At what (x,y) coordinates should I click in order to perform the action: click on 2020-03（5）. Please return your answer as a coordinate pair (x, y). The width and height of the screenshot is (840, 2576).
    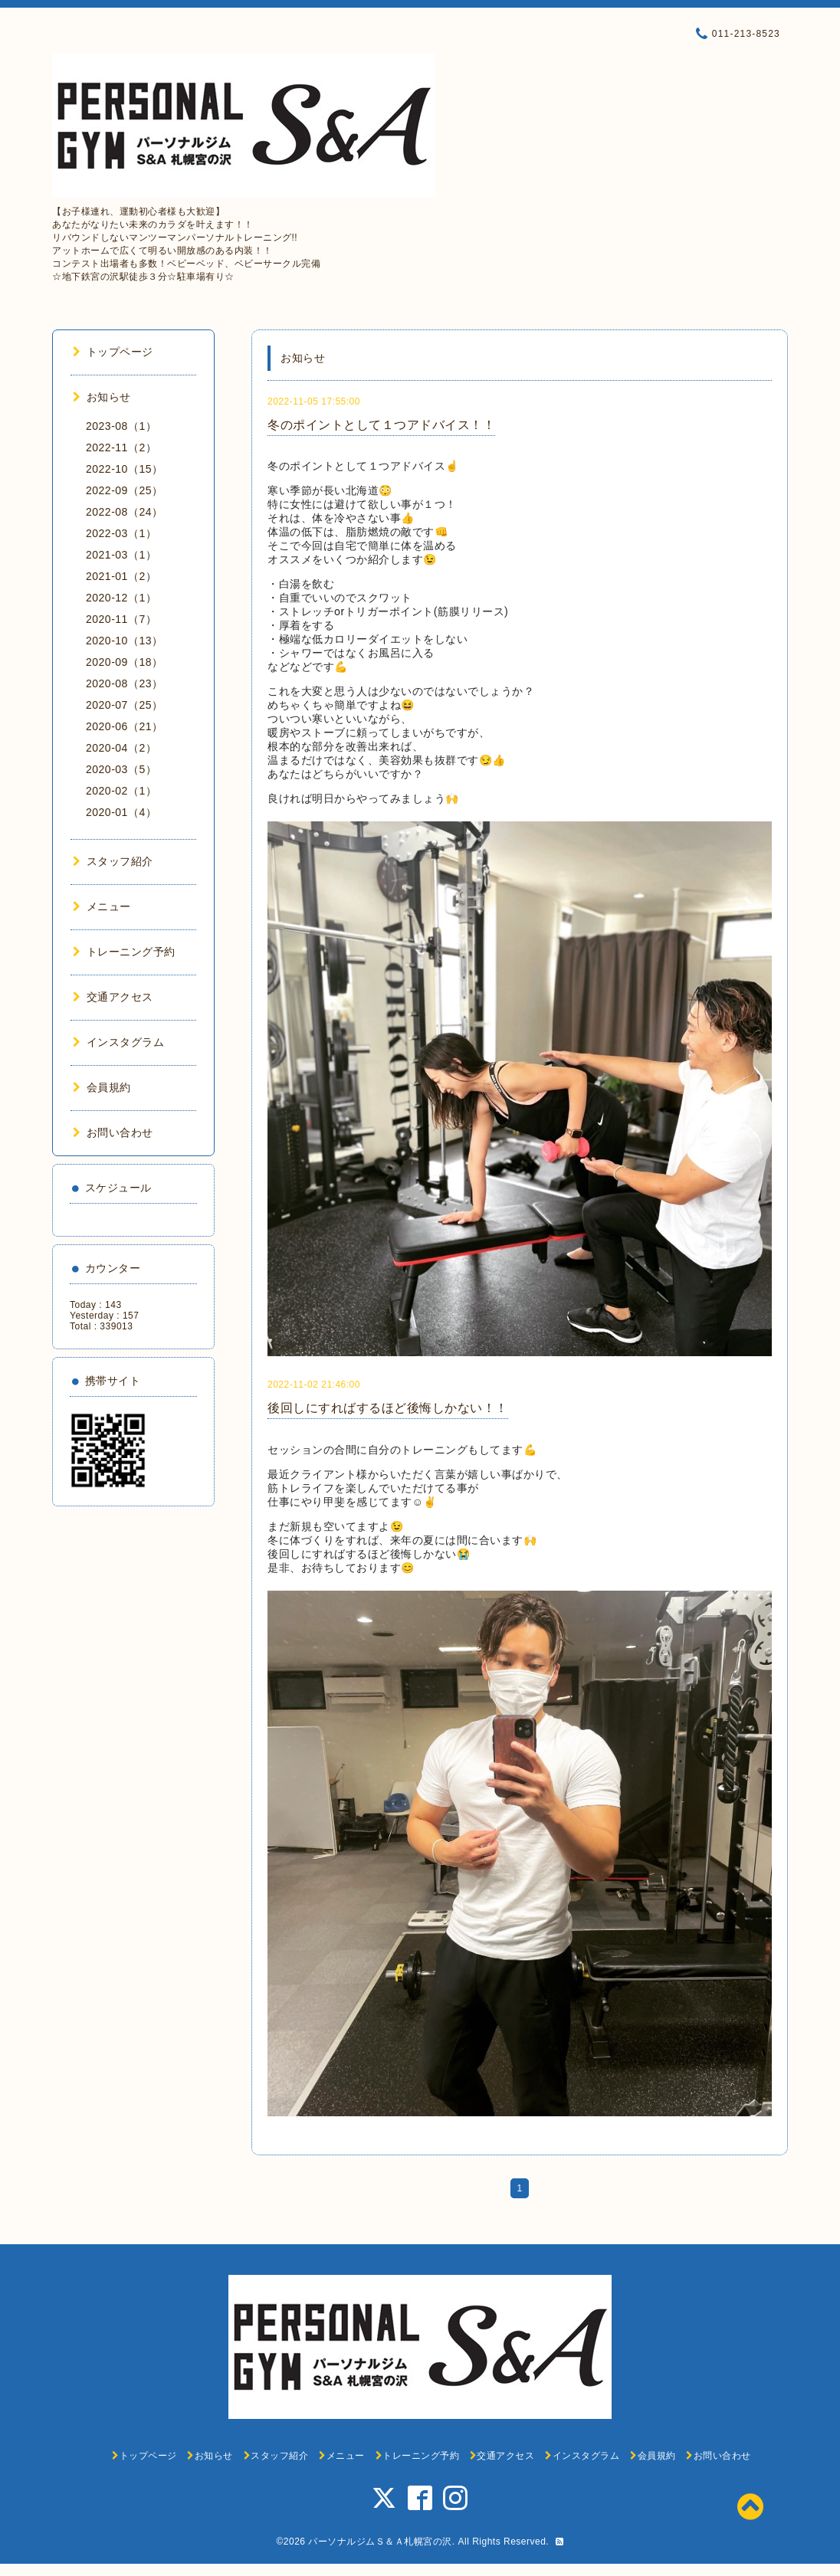
    Looking at the image, I should click on (121, 769).